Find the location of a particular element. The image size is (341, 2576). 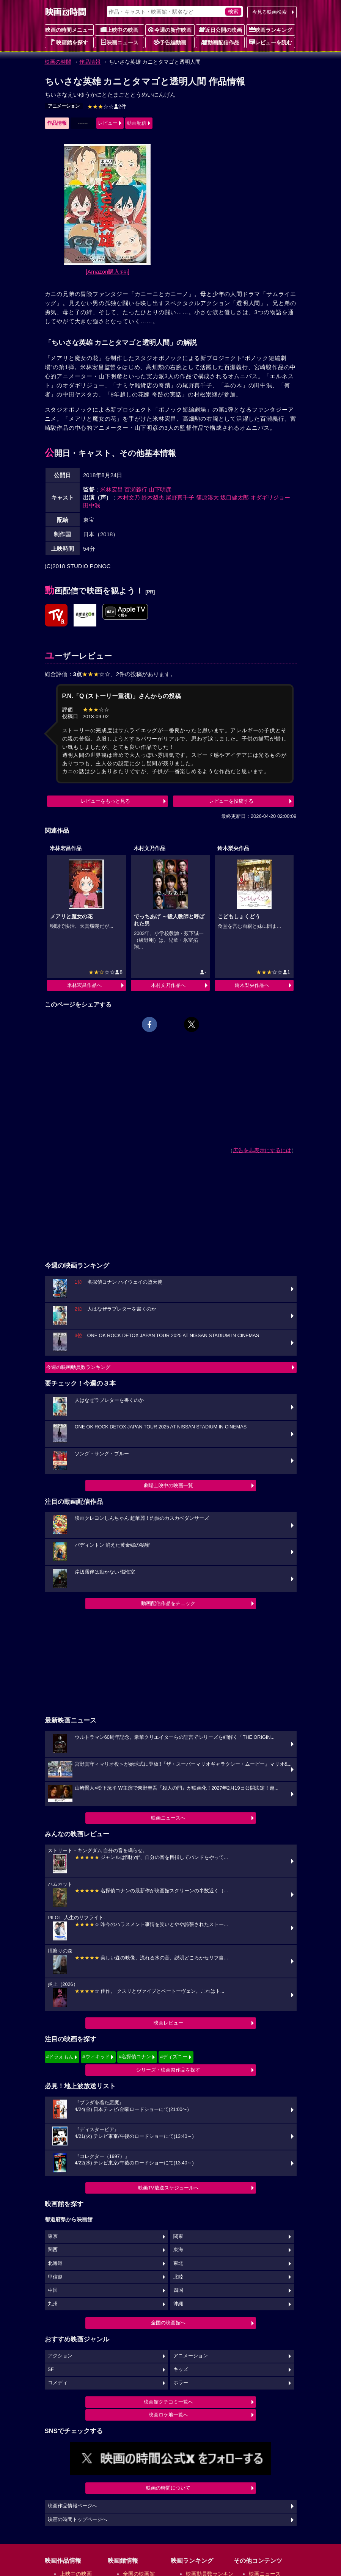

九州 is located at coordinates (53, 2304).